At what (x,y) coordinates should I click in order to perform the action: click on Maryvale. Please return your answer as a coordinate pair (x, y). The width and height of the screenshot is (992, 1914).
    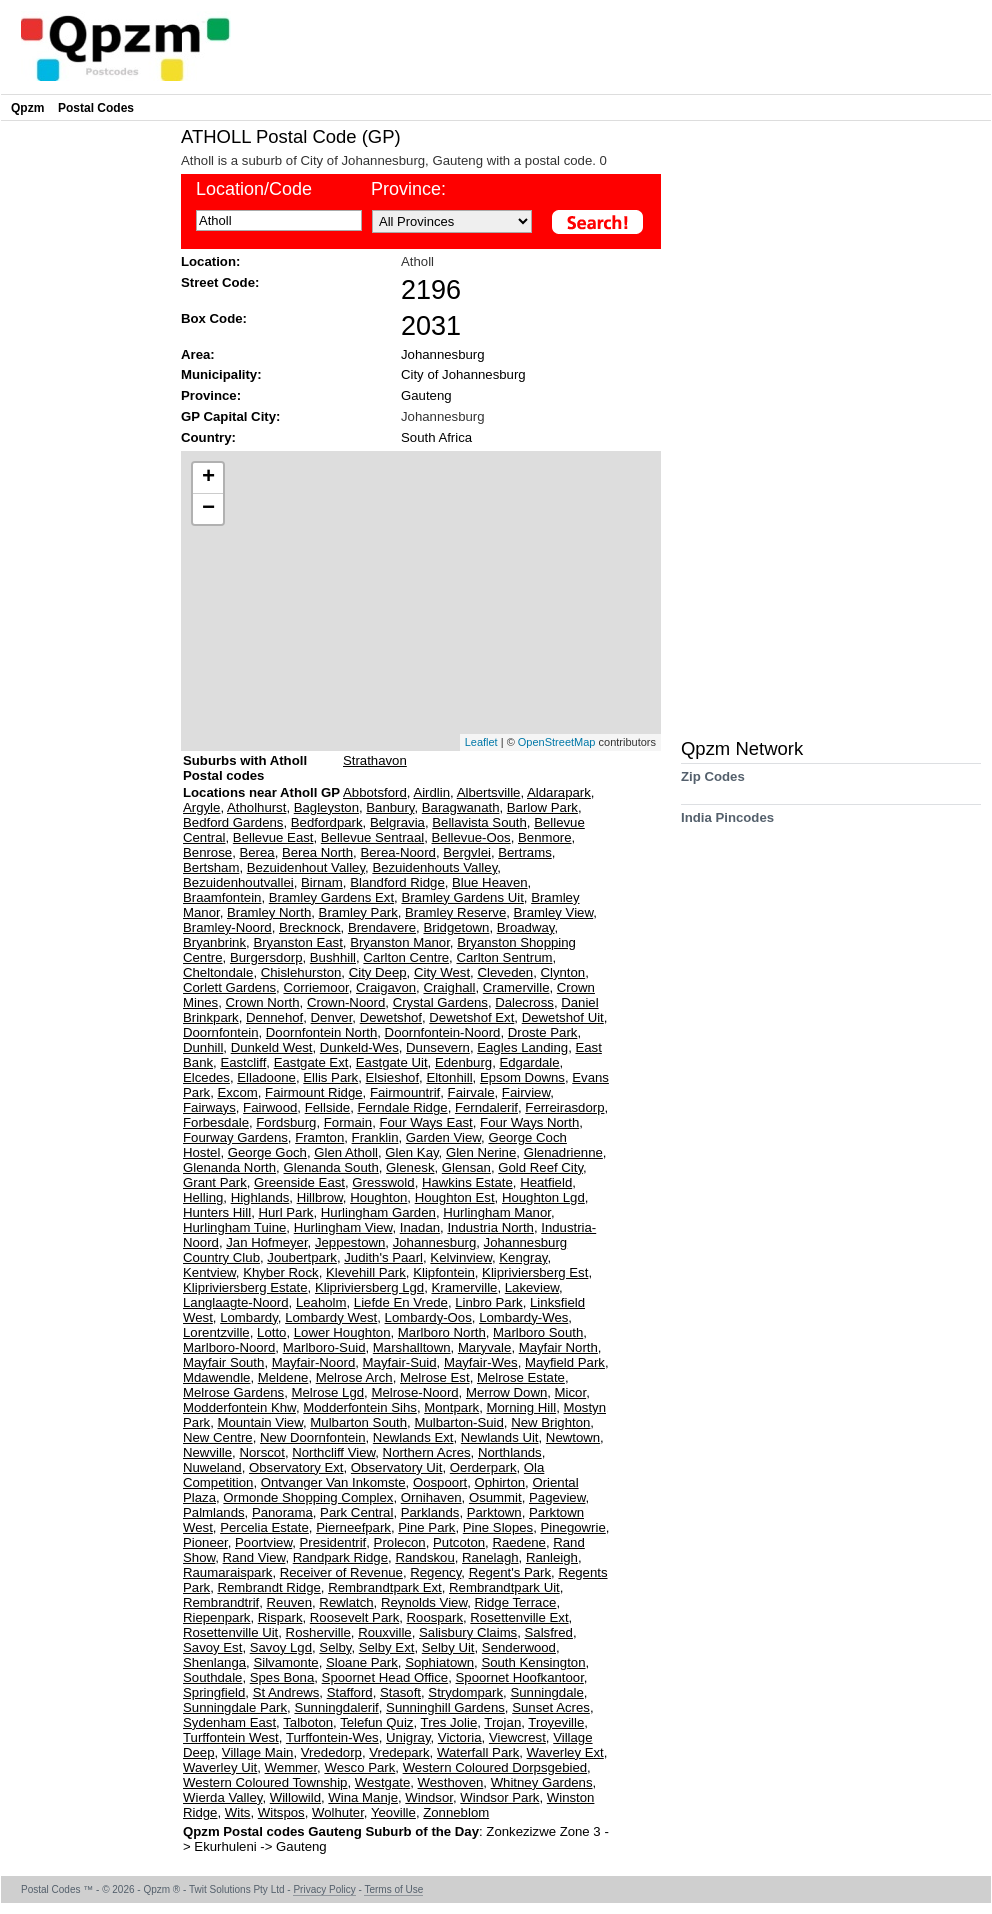
    Looking at the image, I should click on (485, 1347).